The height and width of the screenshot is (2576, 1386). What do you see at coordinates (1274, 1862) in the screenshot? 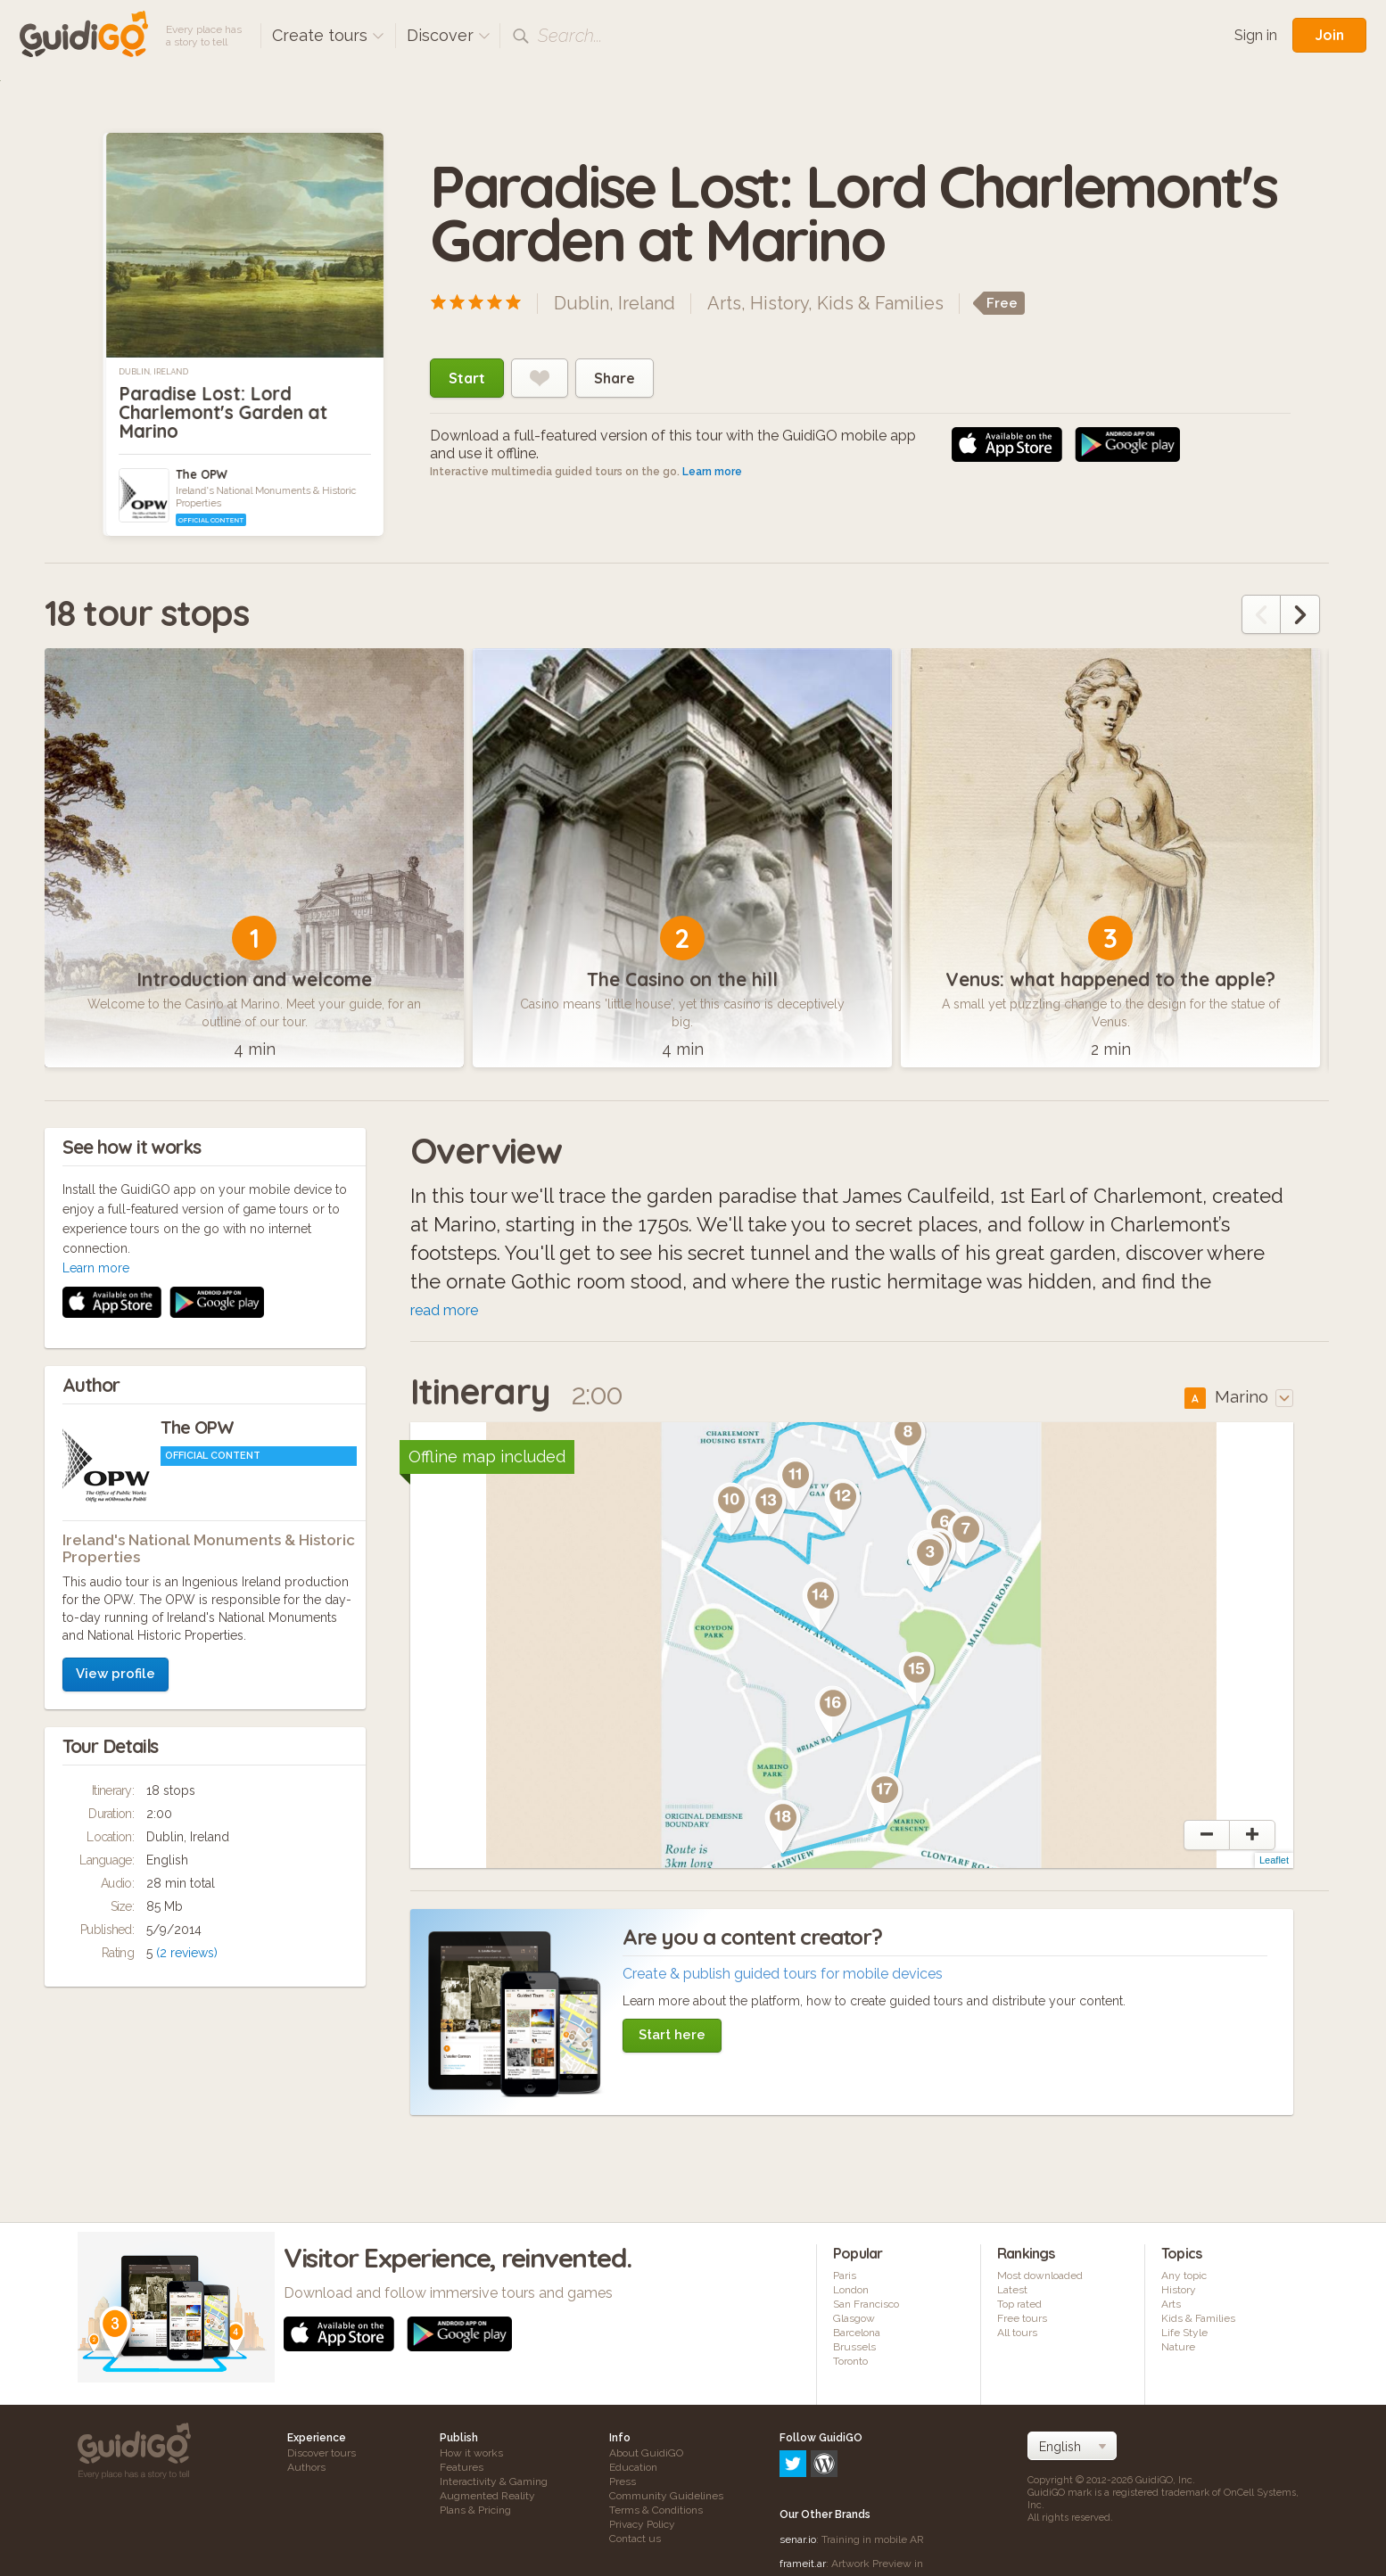
I see `Leaflet` at bounding box center [1274, 1862].